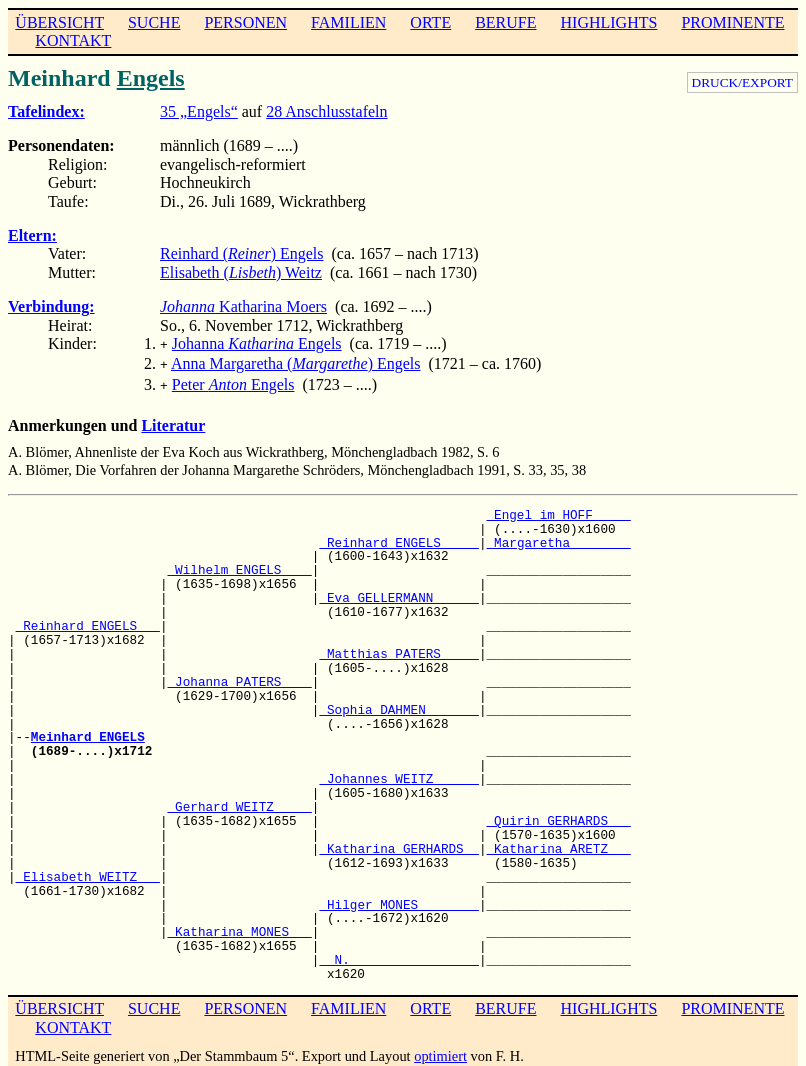 This screenshot has width=806, height=1066. Describe the element at coordinates (154, 22) in the screenshot. I see `SUCHE` at that location.